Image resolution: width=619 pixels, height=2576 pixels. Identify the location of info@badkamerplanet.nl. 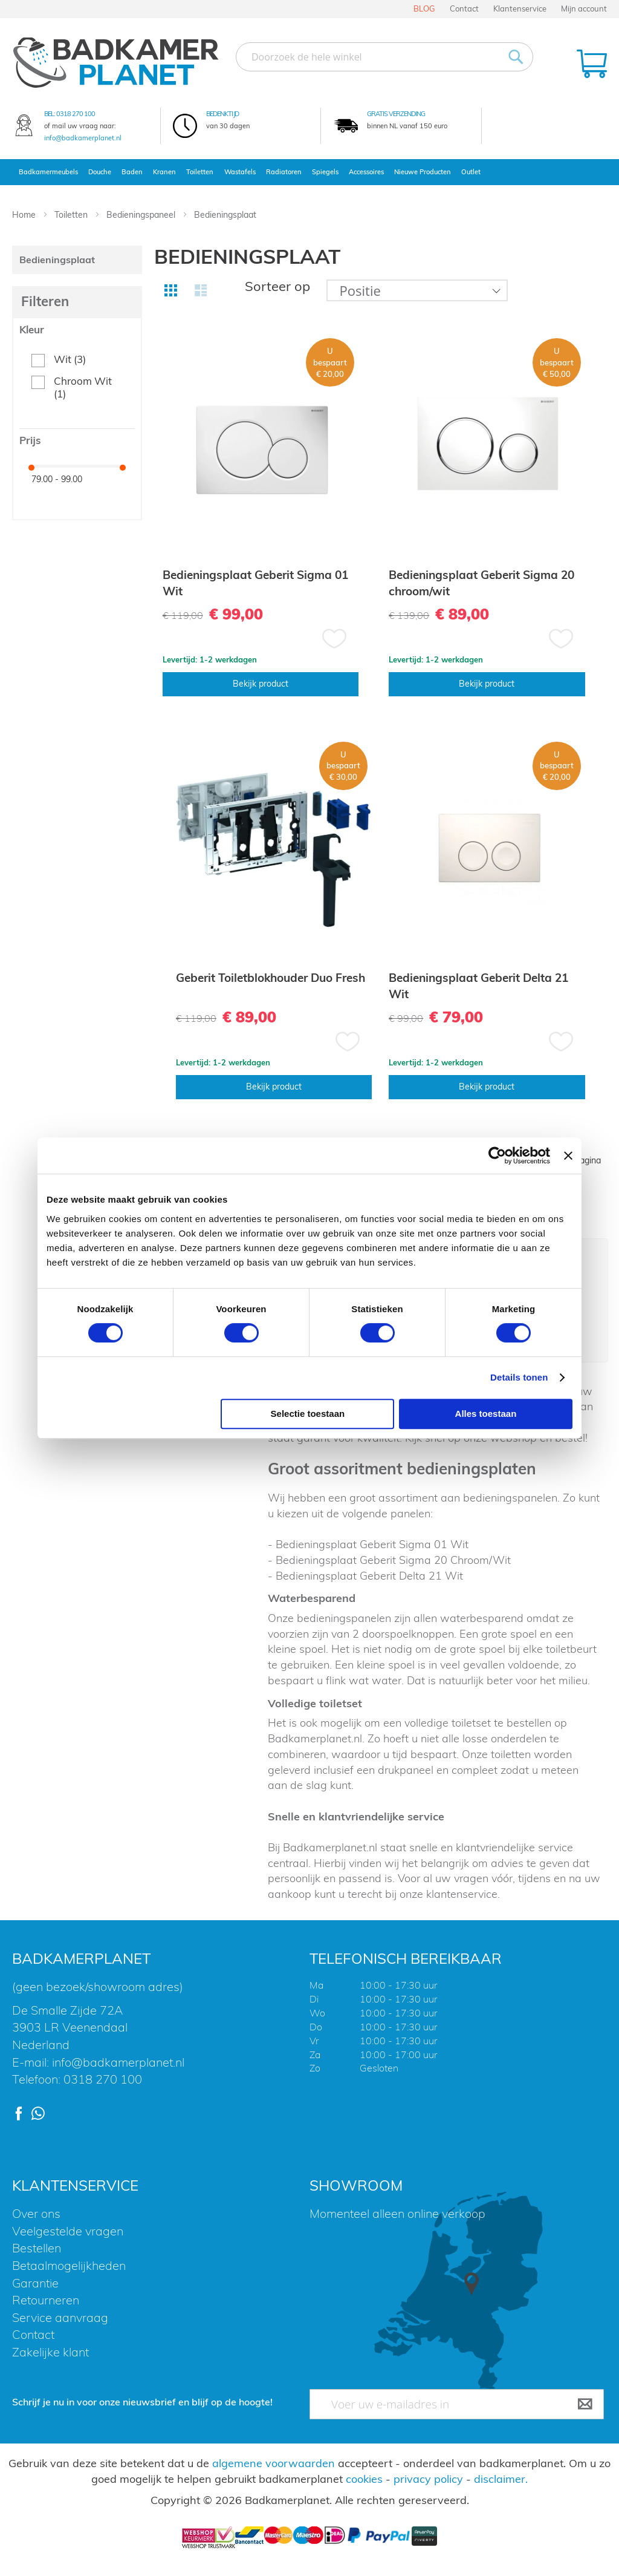
(83, 138).